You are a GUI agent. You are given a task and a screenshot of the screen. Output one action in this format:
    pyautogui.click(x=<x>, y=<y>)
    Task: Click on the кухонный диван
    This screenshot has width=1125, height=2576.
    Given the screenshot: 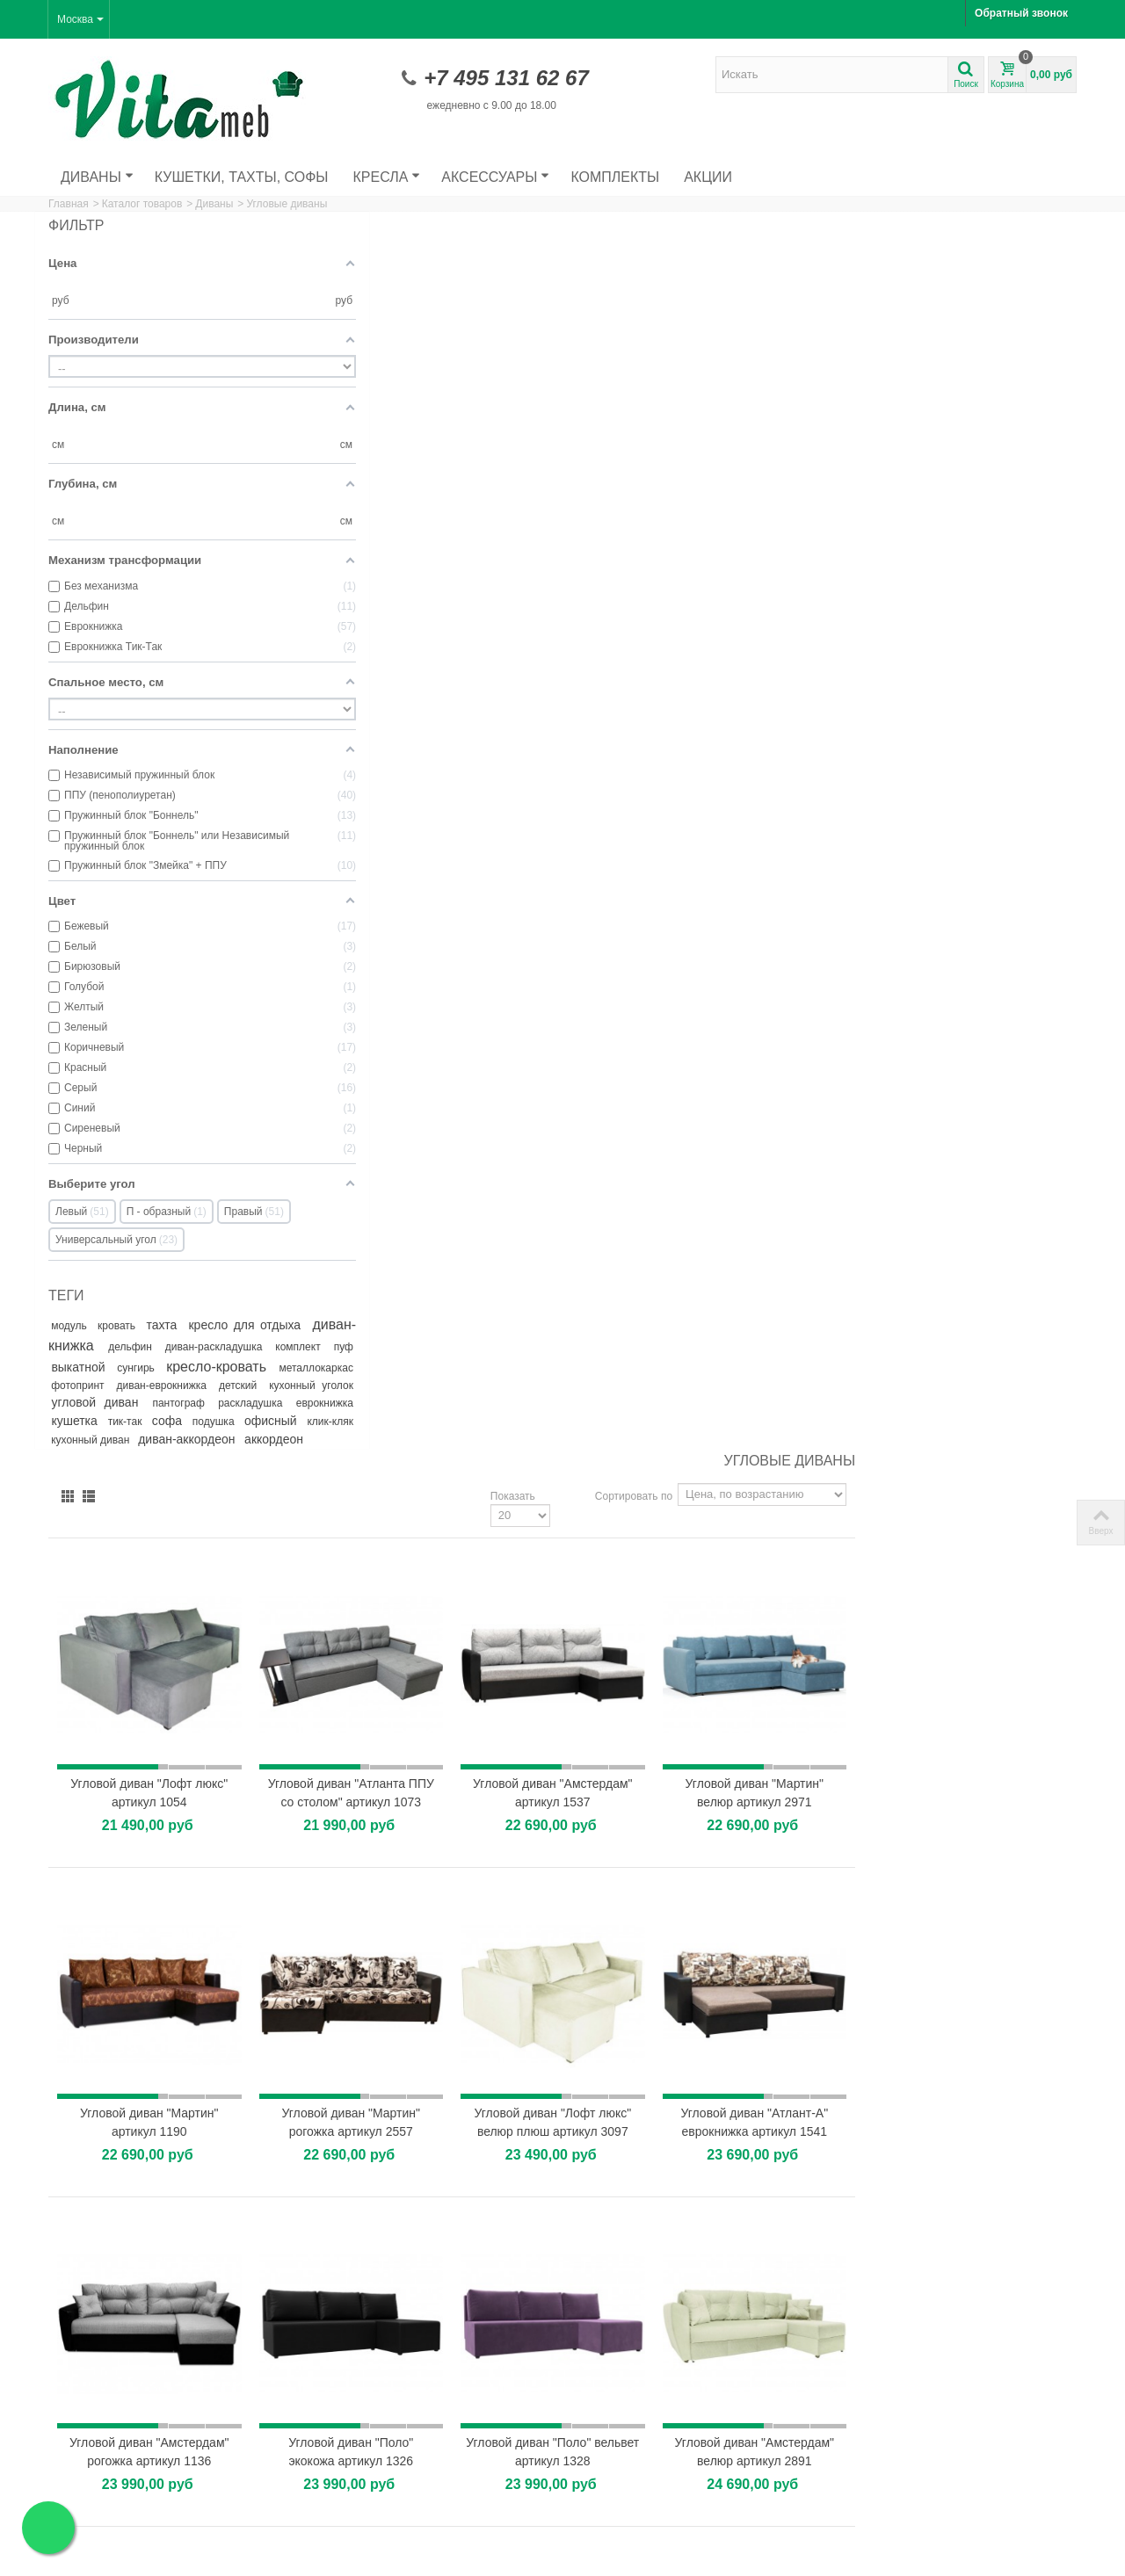 What is the action you would take?
    pyautogui.click(x=115, y=1474)
    